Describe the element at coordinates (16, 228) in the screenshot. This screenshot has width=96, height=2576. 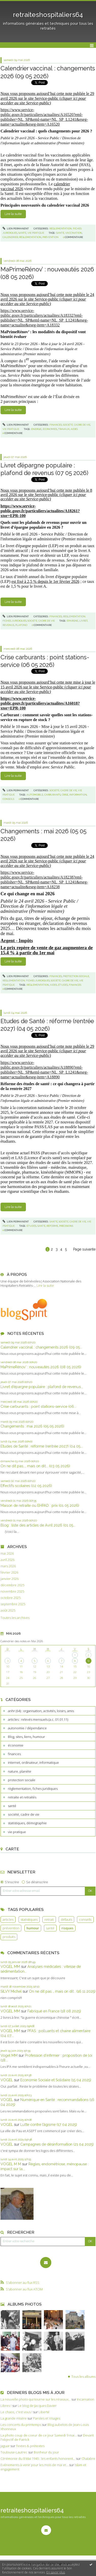
I see `Lien permanent` at that location.